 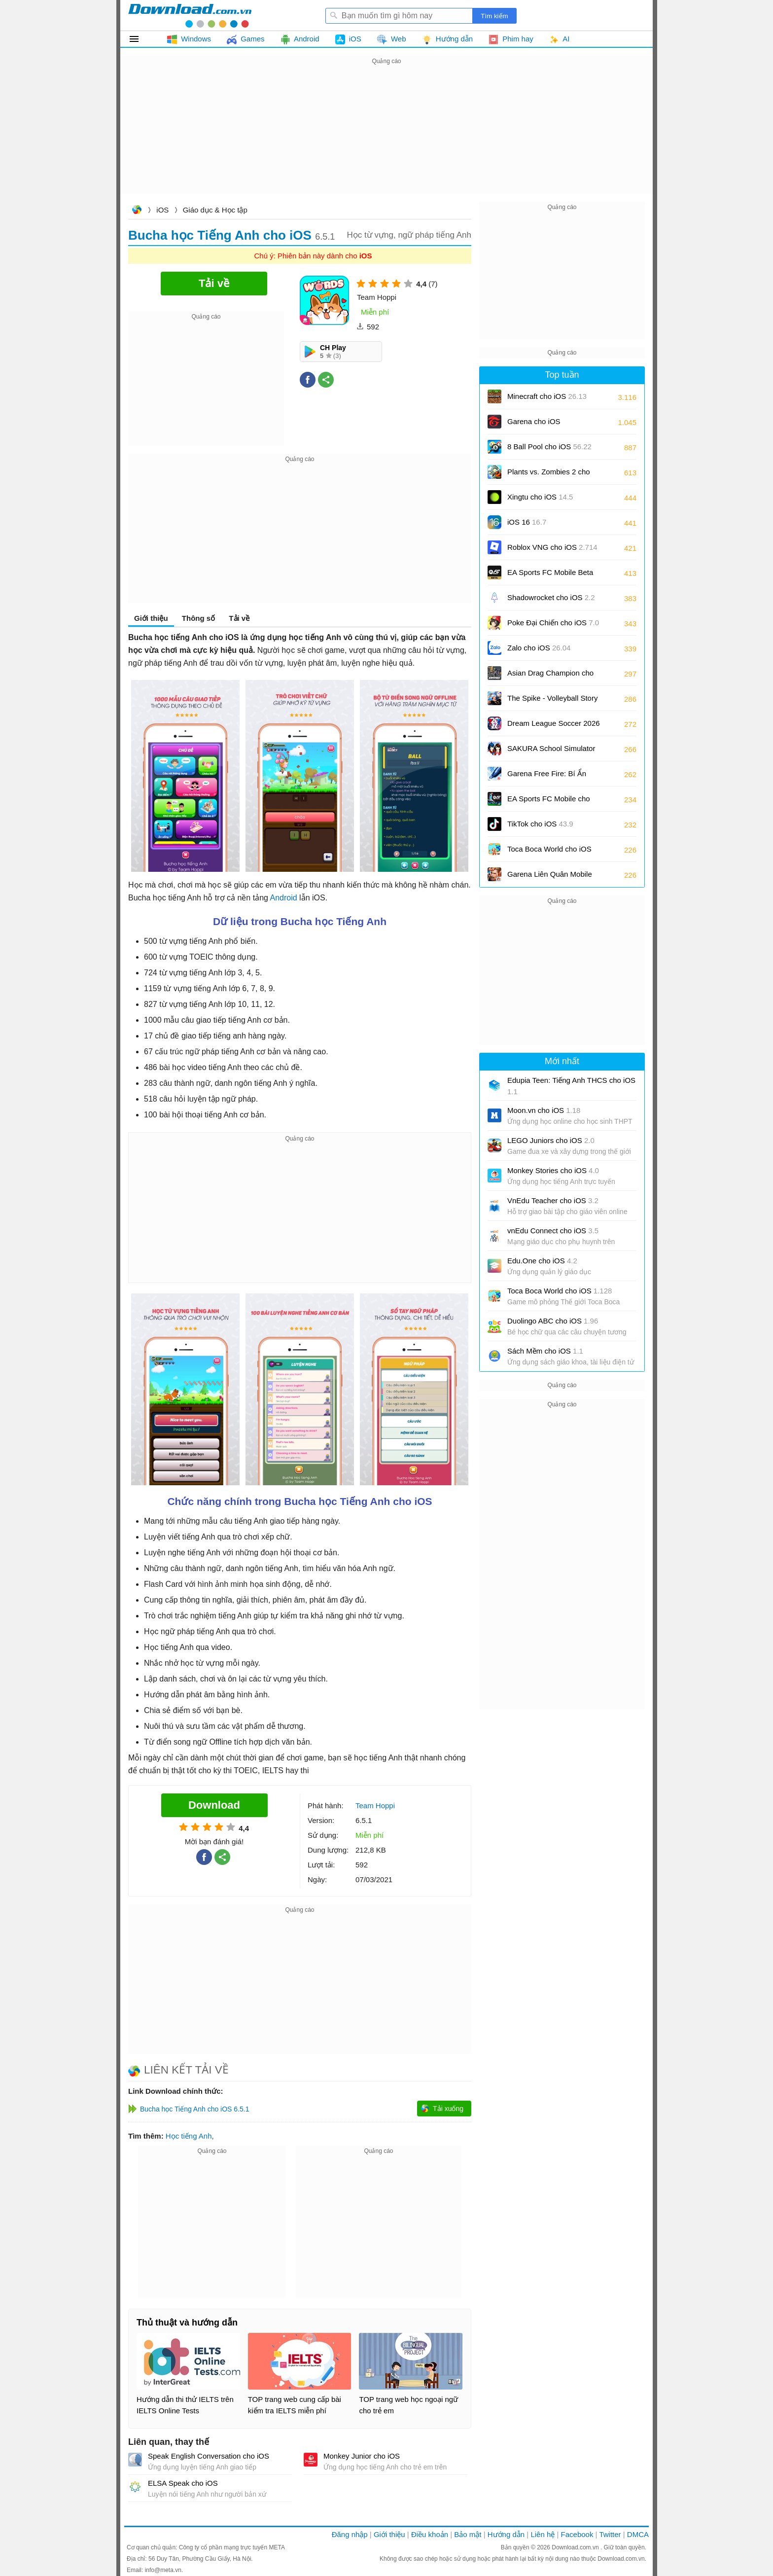 I want to click on Tất cả, so click(x=139, y=39).